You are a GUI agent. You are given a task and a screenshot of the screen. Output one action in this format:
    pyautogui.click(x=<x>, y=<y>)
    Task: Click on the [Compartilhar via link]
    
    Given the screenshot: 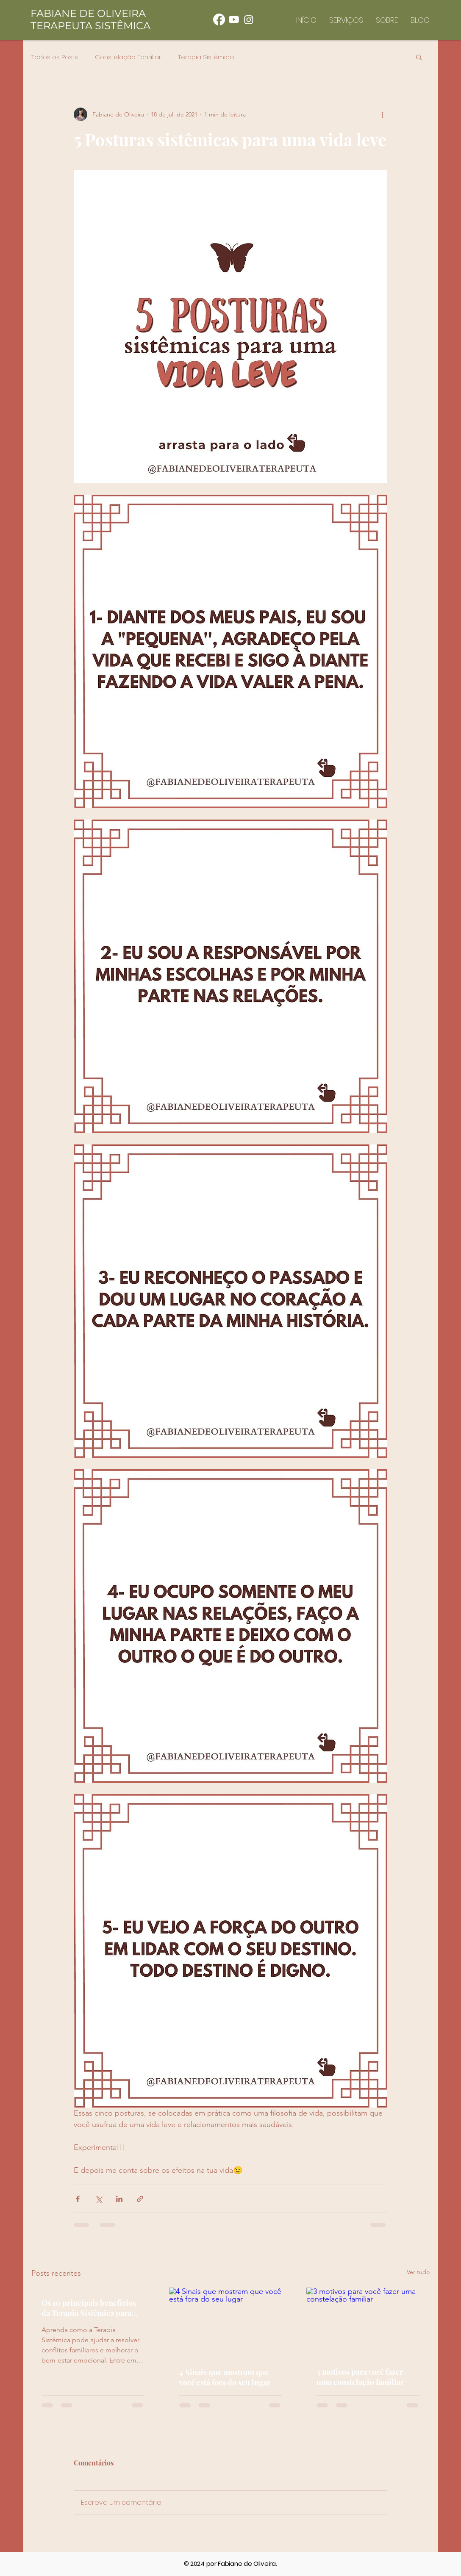 What is the action you would take?
    pyautogui.click(x=140, y=2199)
    